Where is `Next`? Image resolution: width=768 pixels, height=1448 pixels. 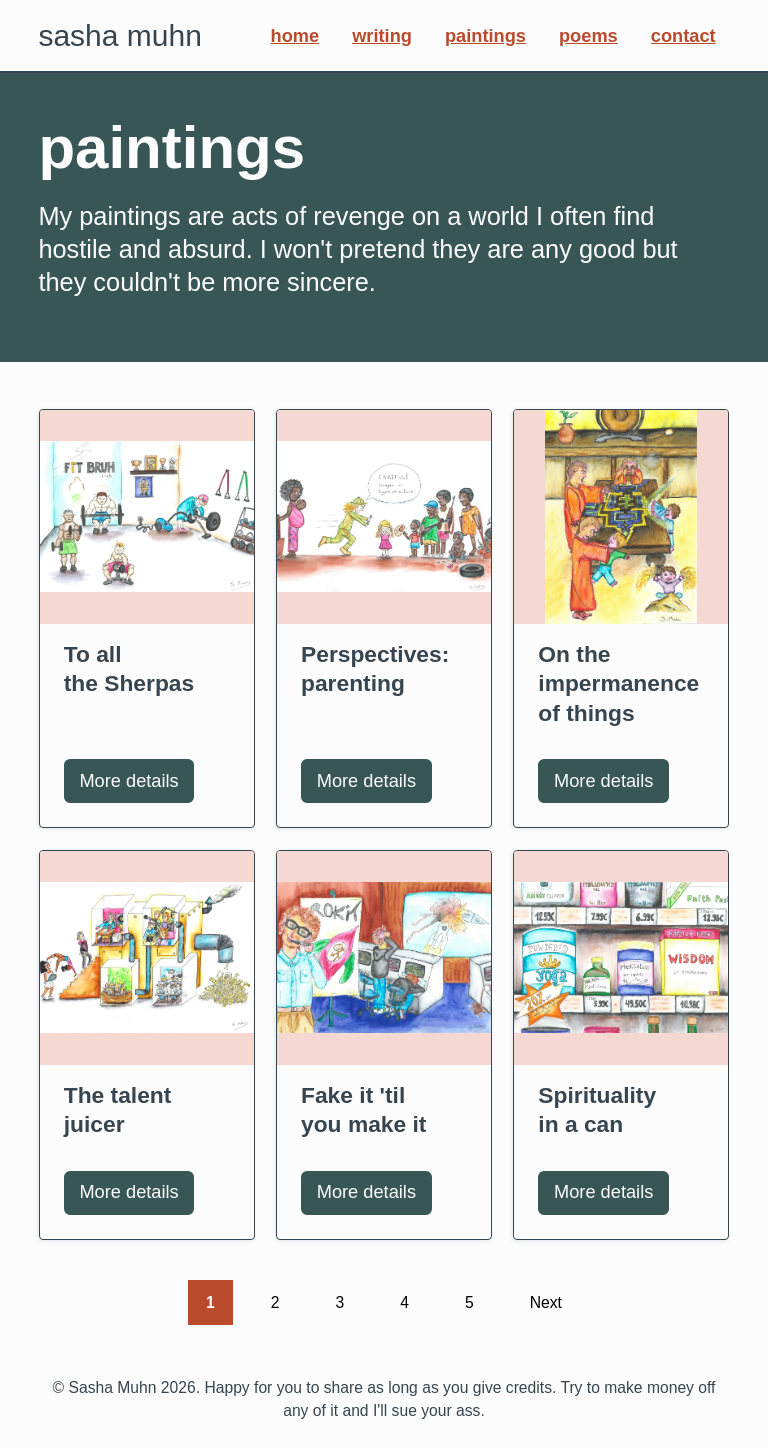
Next is located at coordinates (555, 1301).